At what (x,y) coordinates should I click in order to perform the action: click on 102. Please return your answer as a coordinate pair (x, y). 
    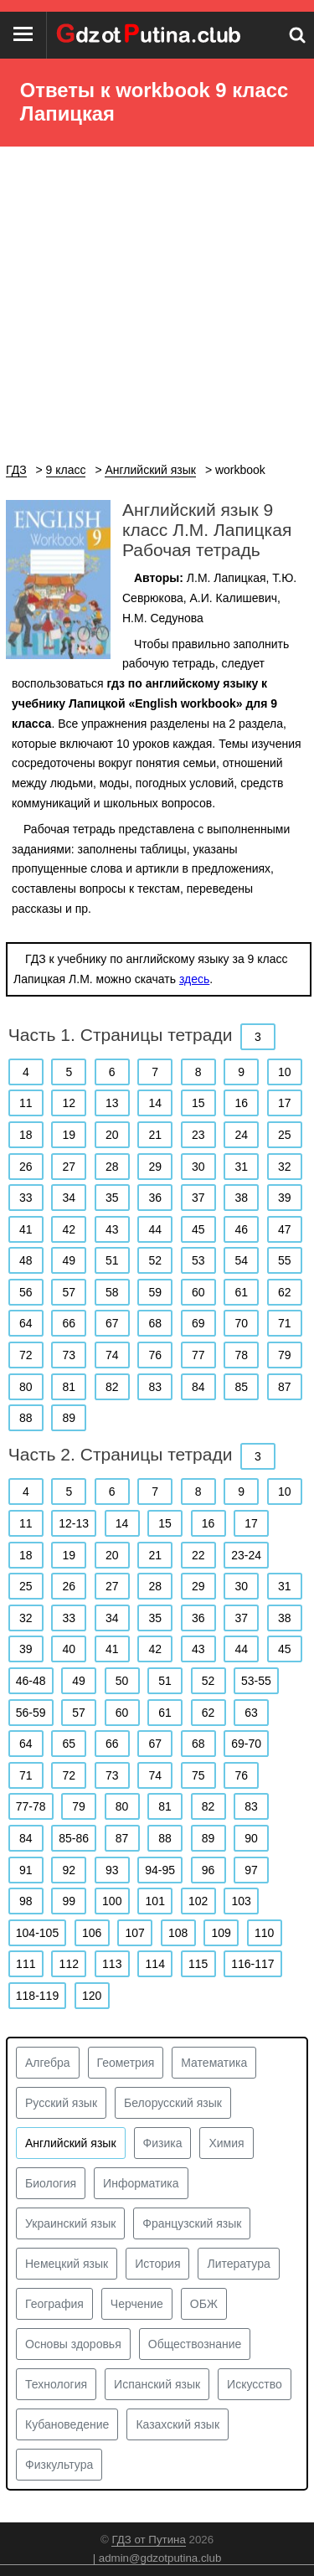
    Looking at the image, I should click on (198, 1901).